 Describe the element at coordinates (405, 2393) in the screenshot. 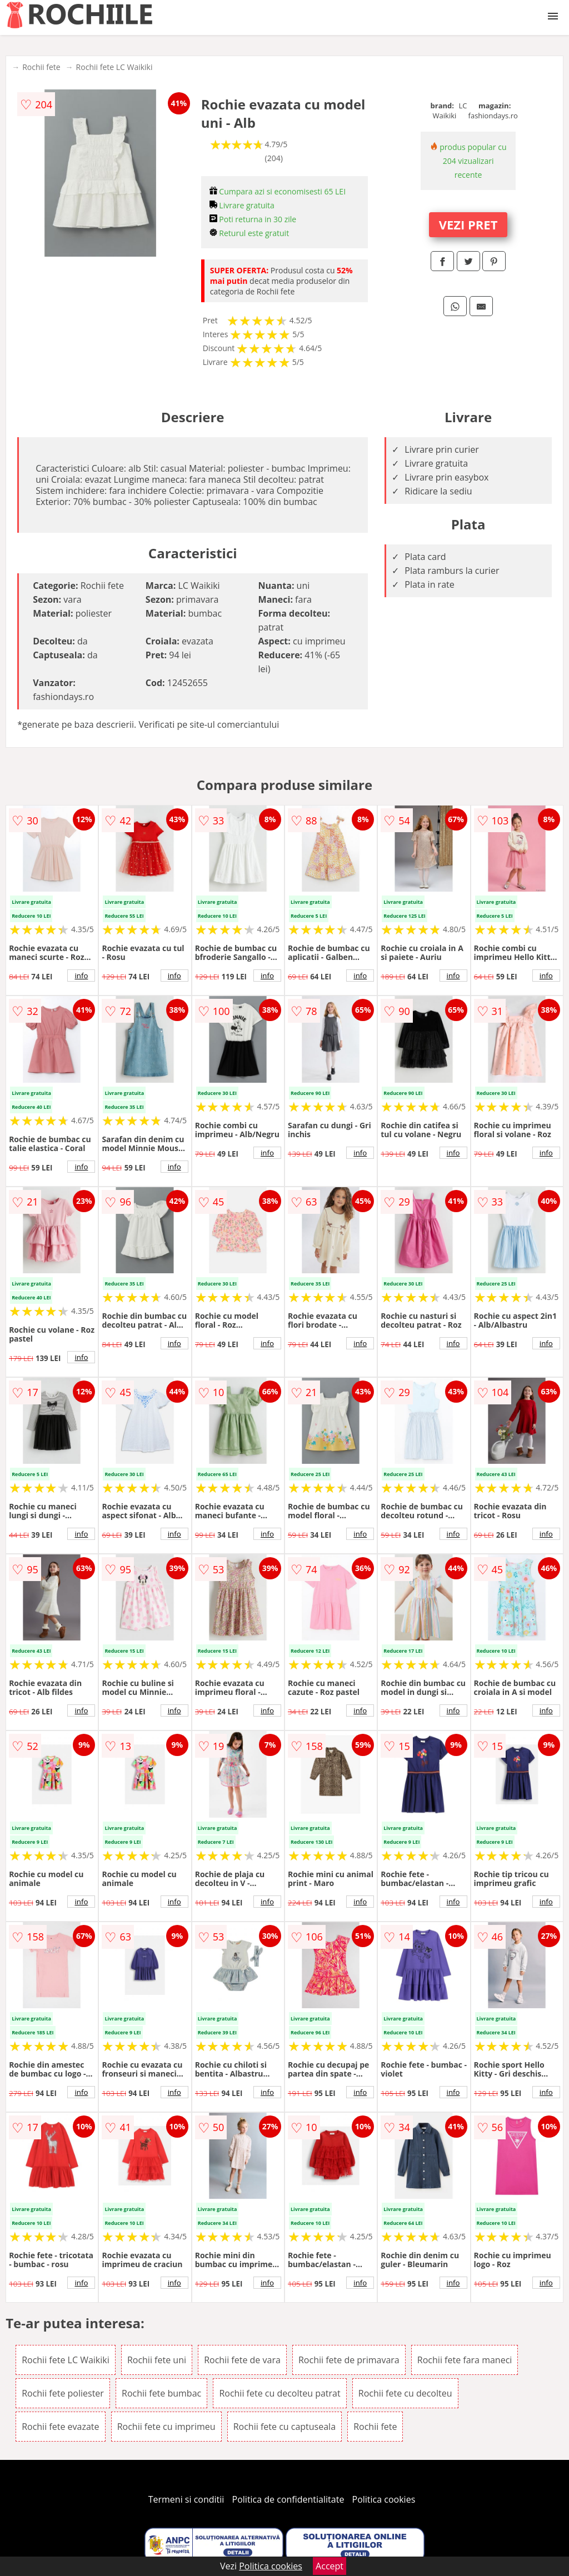

I see `Rochii fete cu decolteu` at that location.